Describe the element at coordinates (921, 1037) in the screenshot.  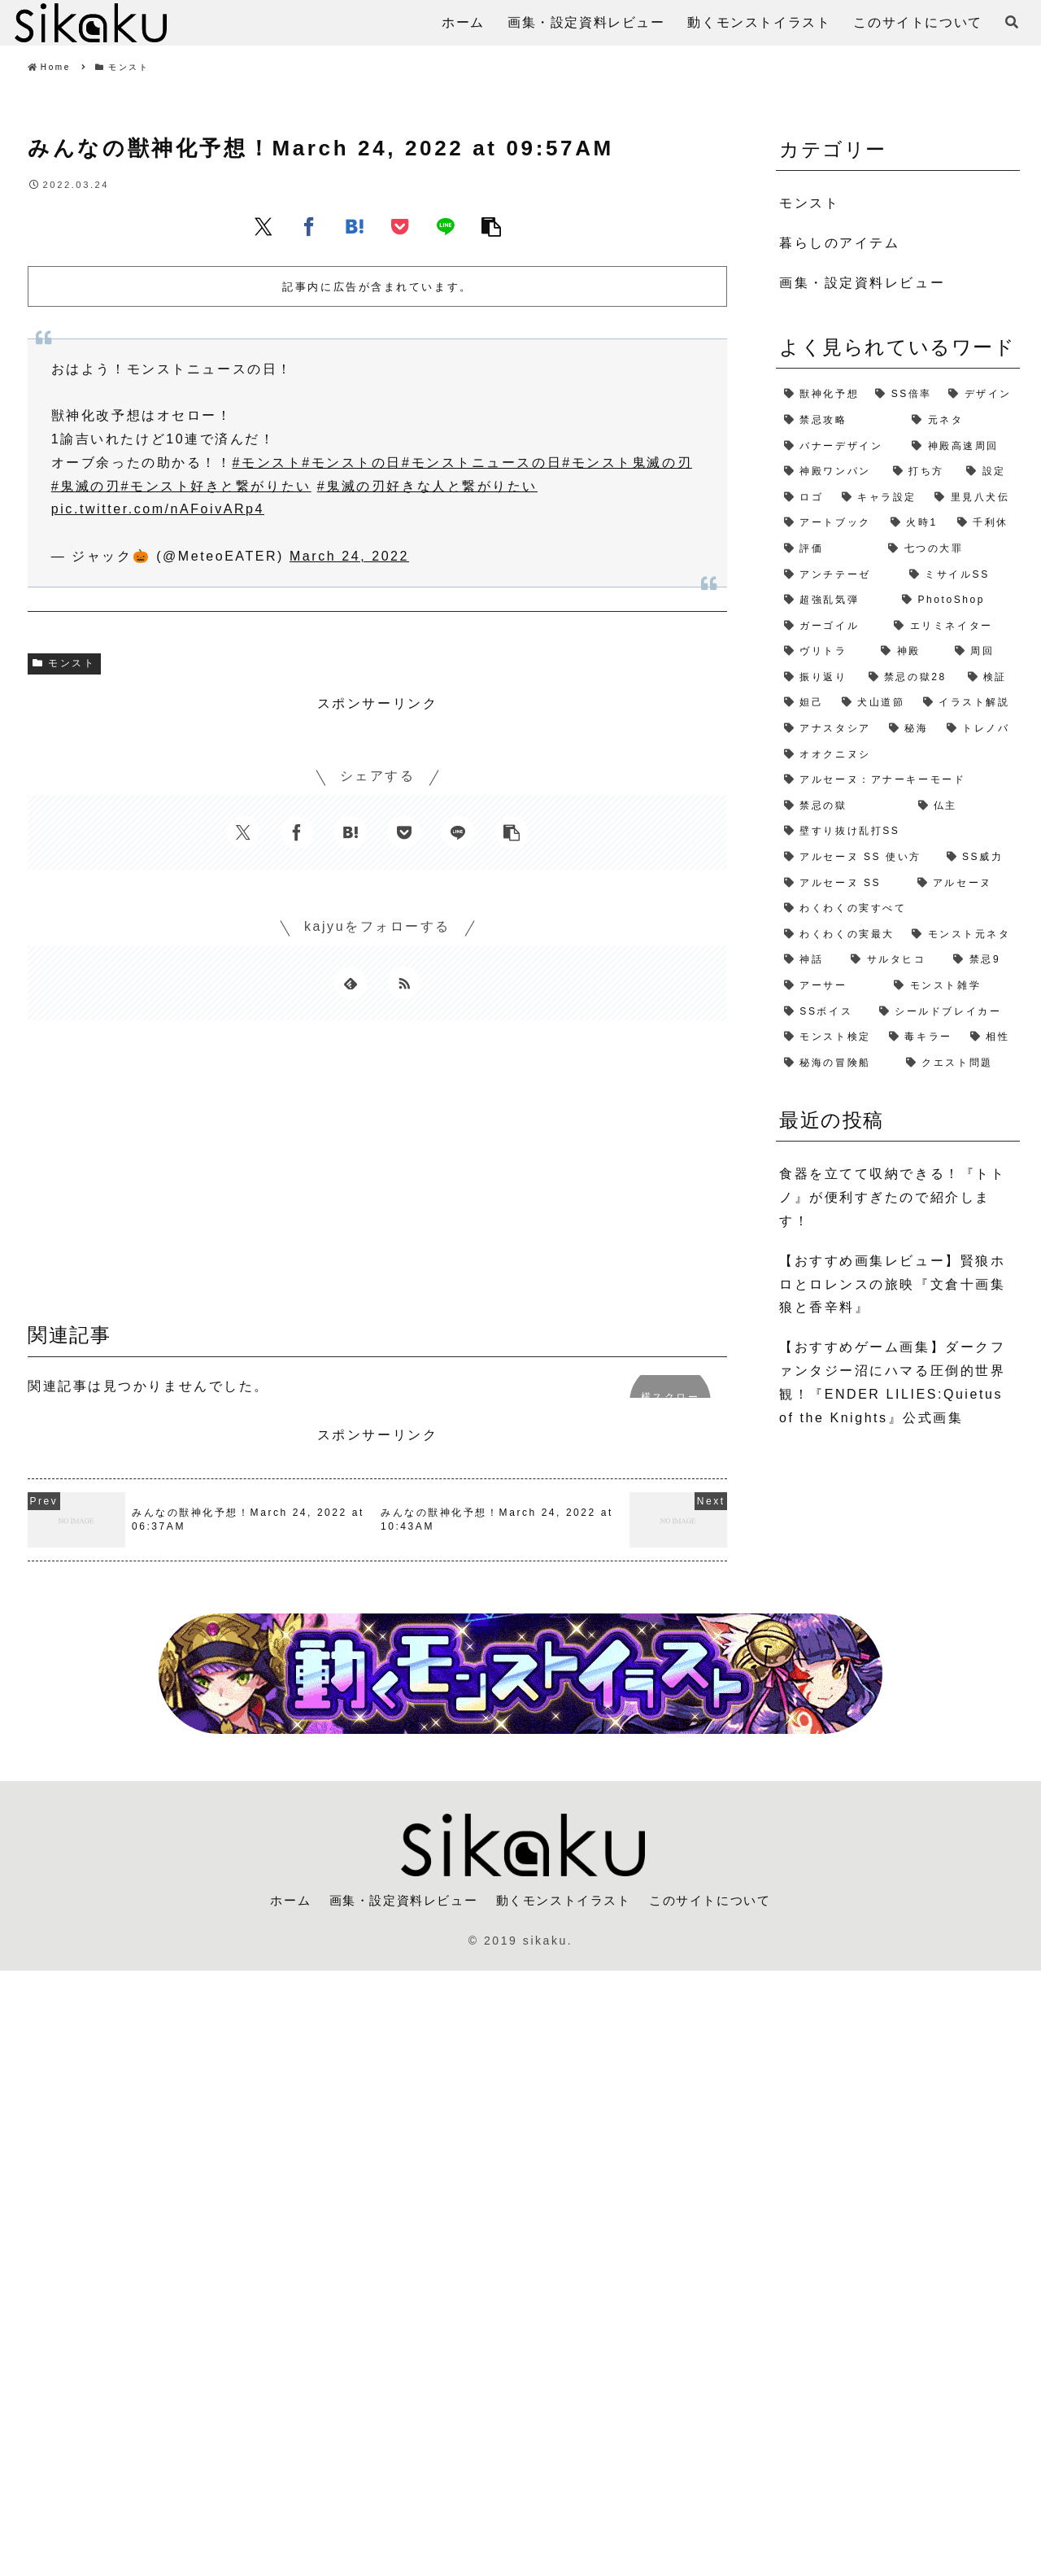
I see `[毒キラー (1個の項目)]` at that location.